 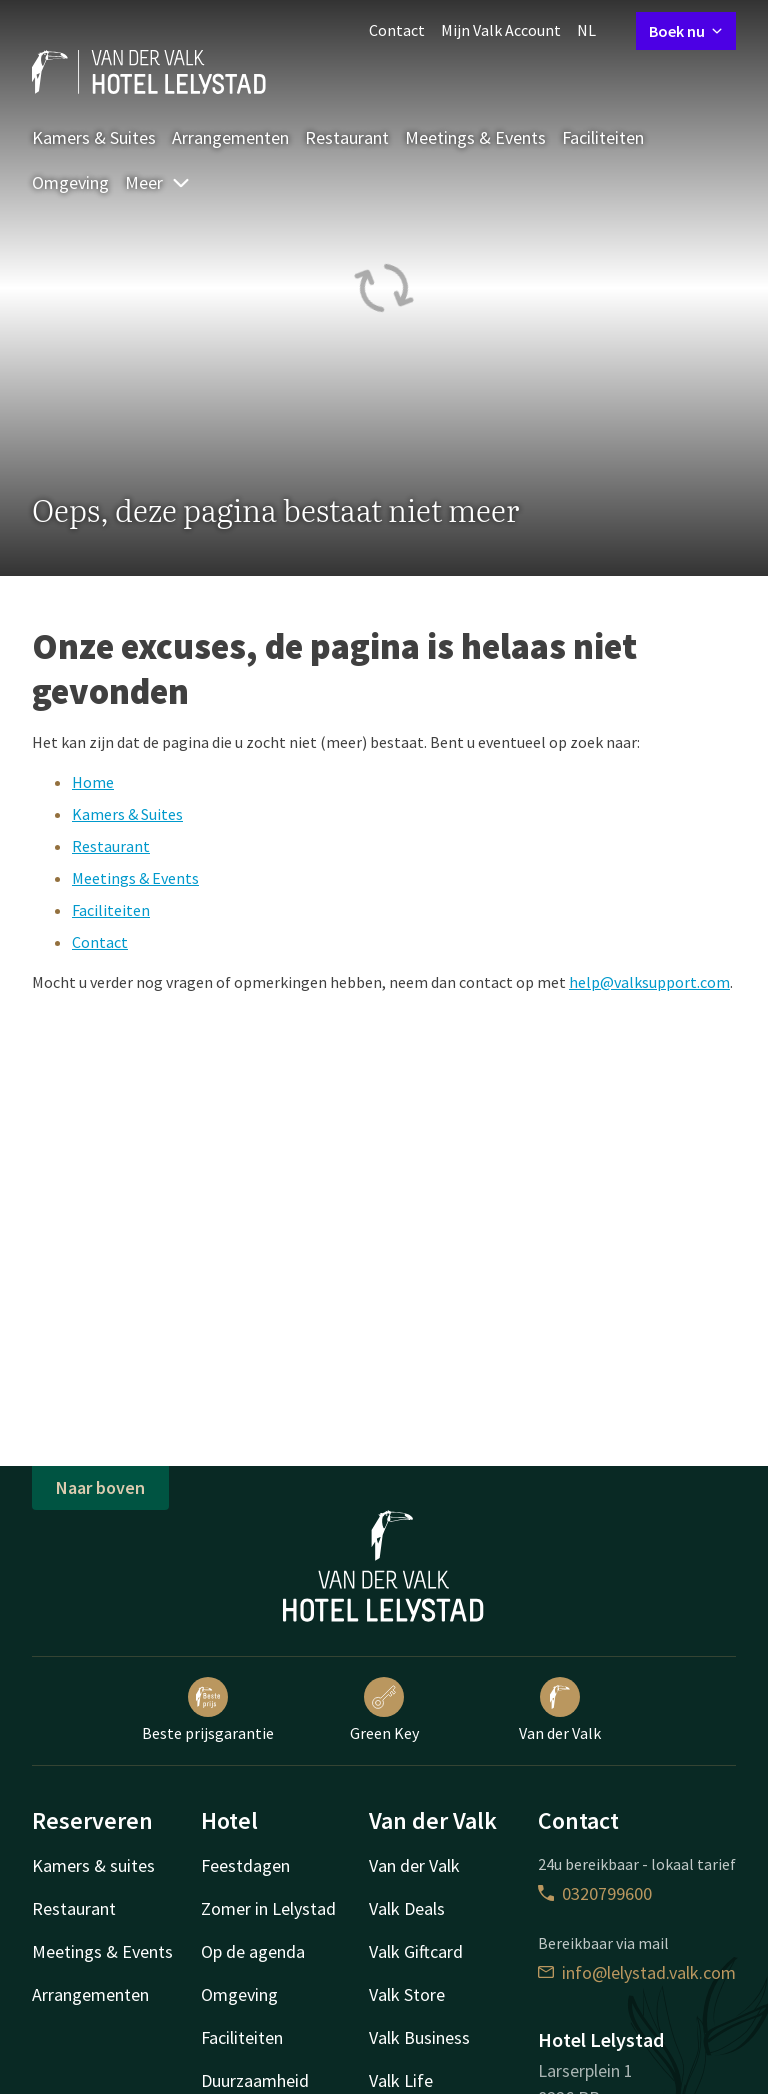 What do you see at coordinates (158, 182) in the screenshot?
I see `Meer` at bounding box center [158, 182].